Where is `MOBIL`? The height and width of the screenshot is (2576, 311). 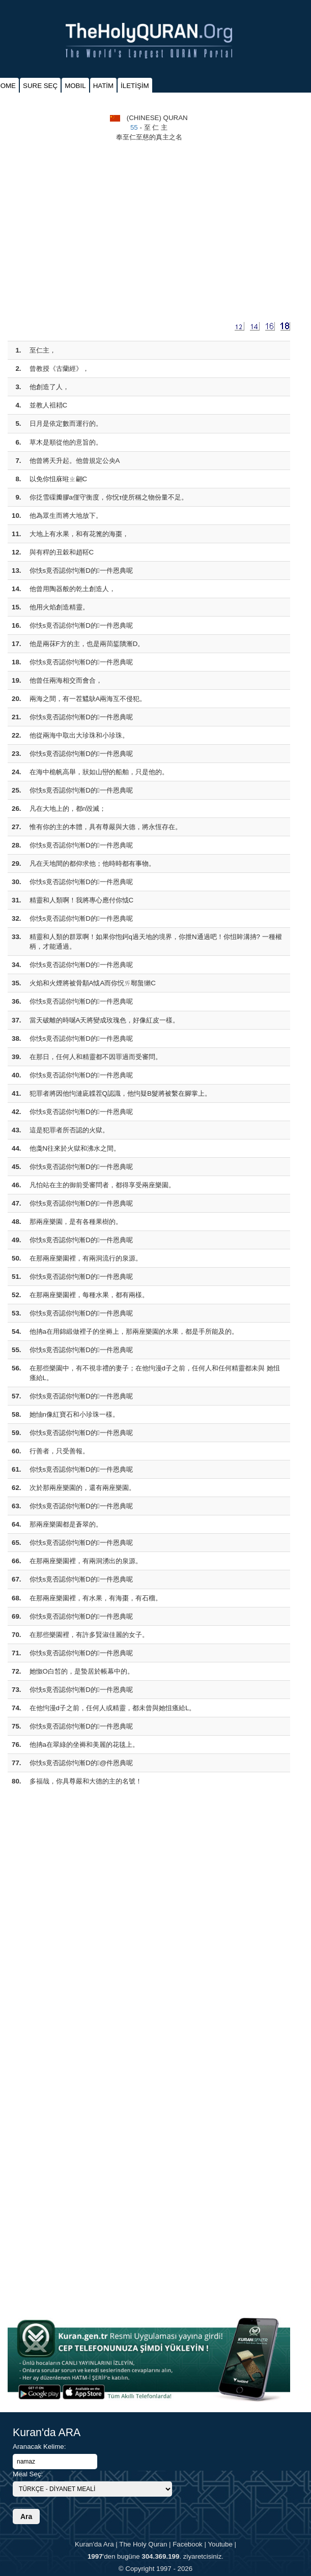
MOBIL is located at coordinates (75, 86).